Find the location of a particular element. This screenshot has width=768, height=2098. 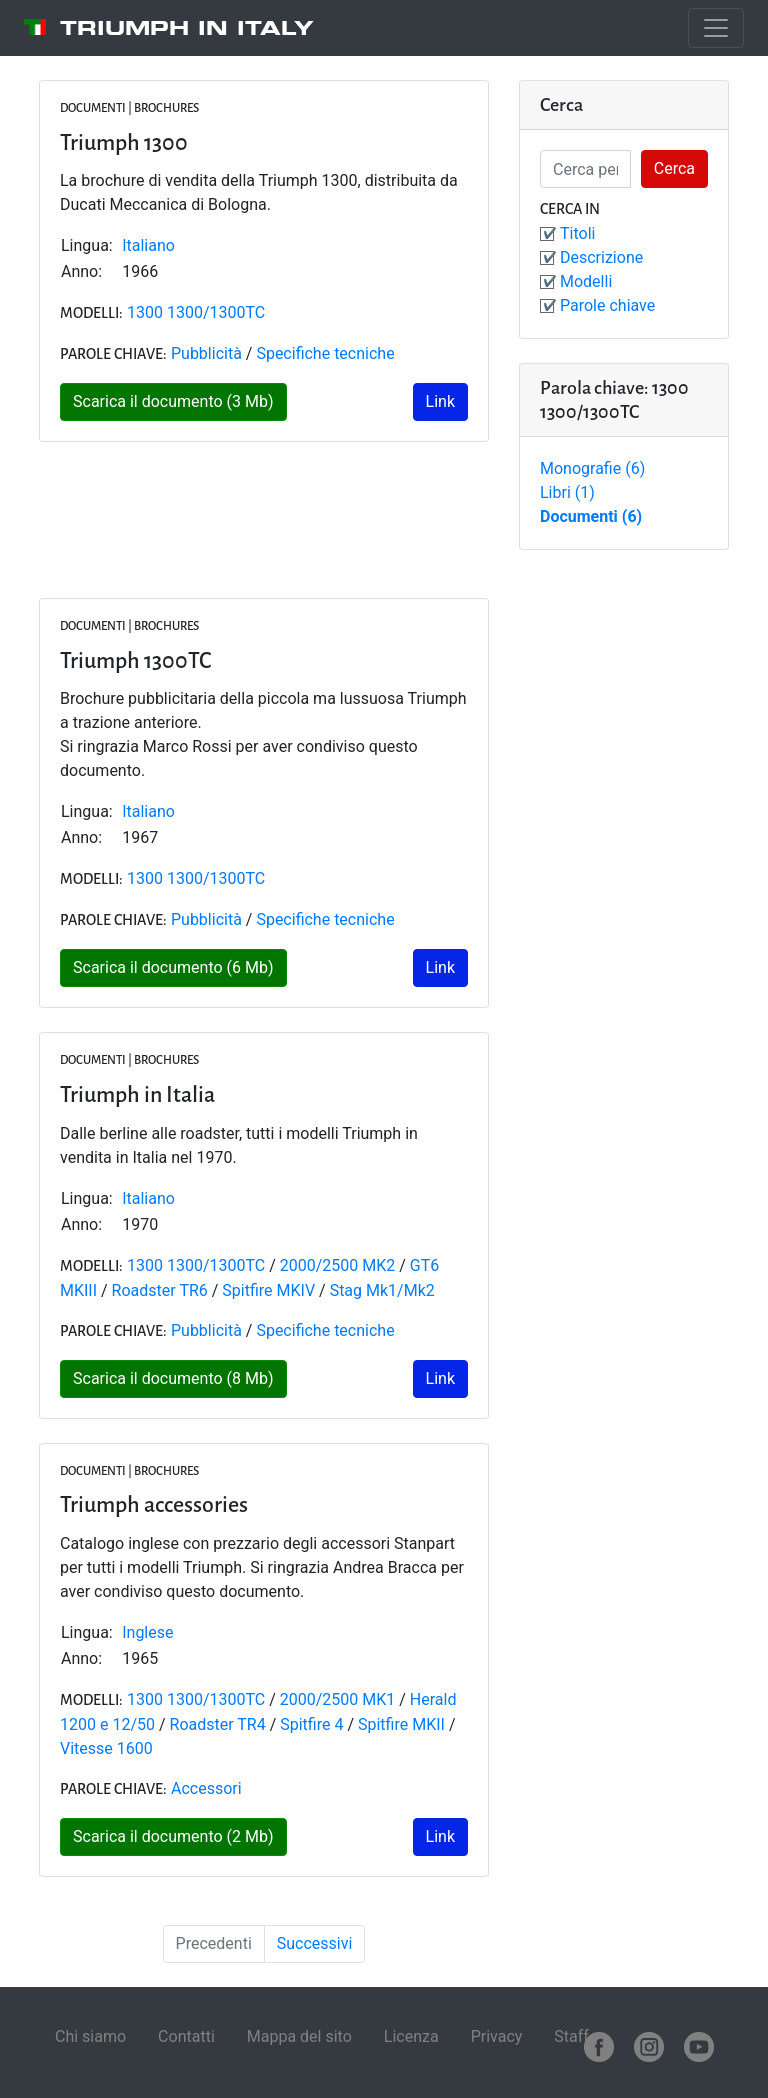

Roadster TR4 is located at coordinates (218, 1724).